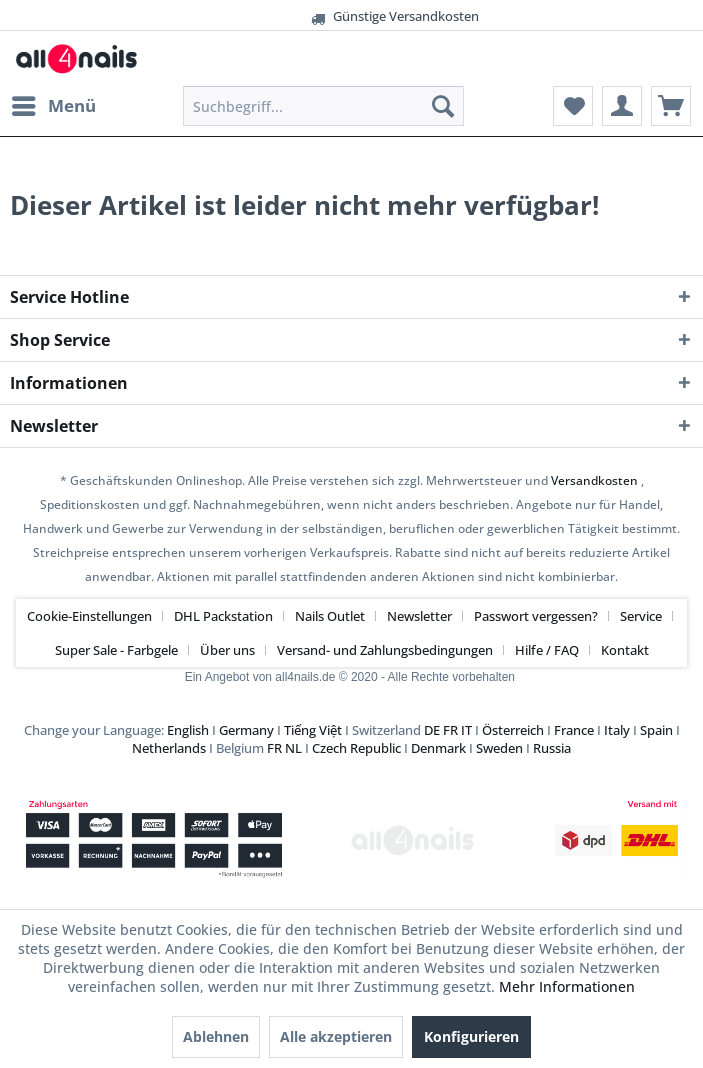 The height and width of the screenshot is (1068, 703). What do you see at coordinates (625, 650) in the screenshot?
I see `Kontakt` at bounding box center [625, 650].